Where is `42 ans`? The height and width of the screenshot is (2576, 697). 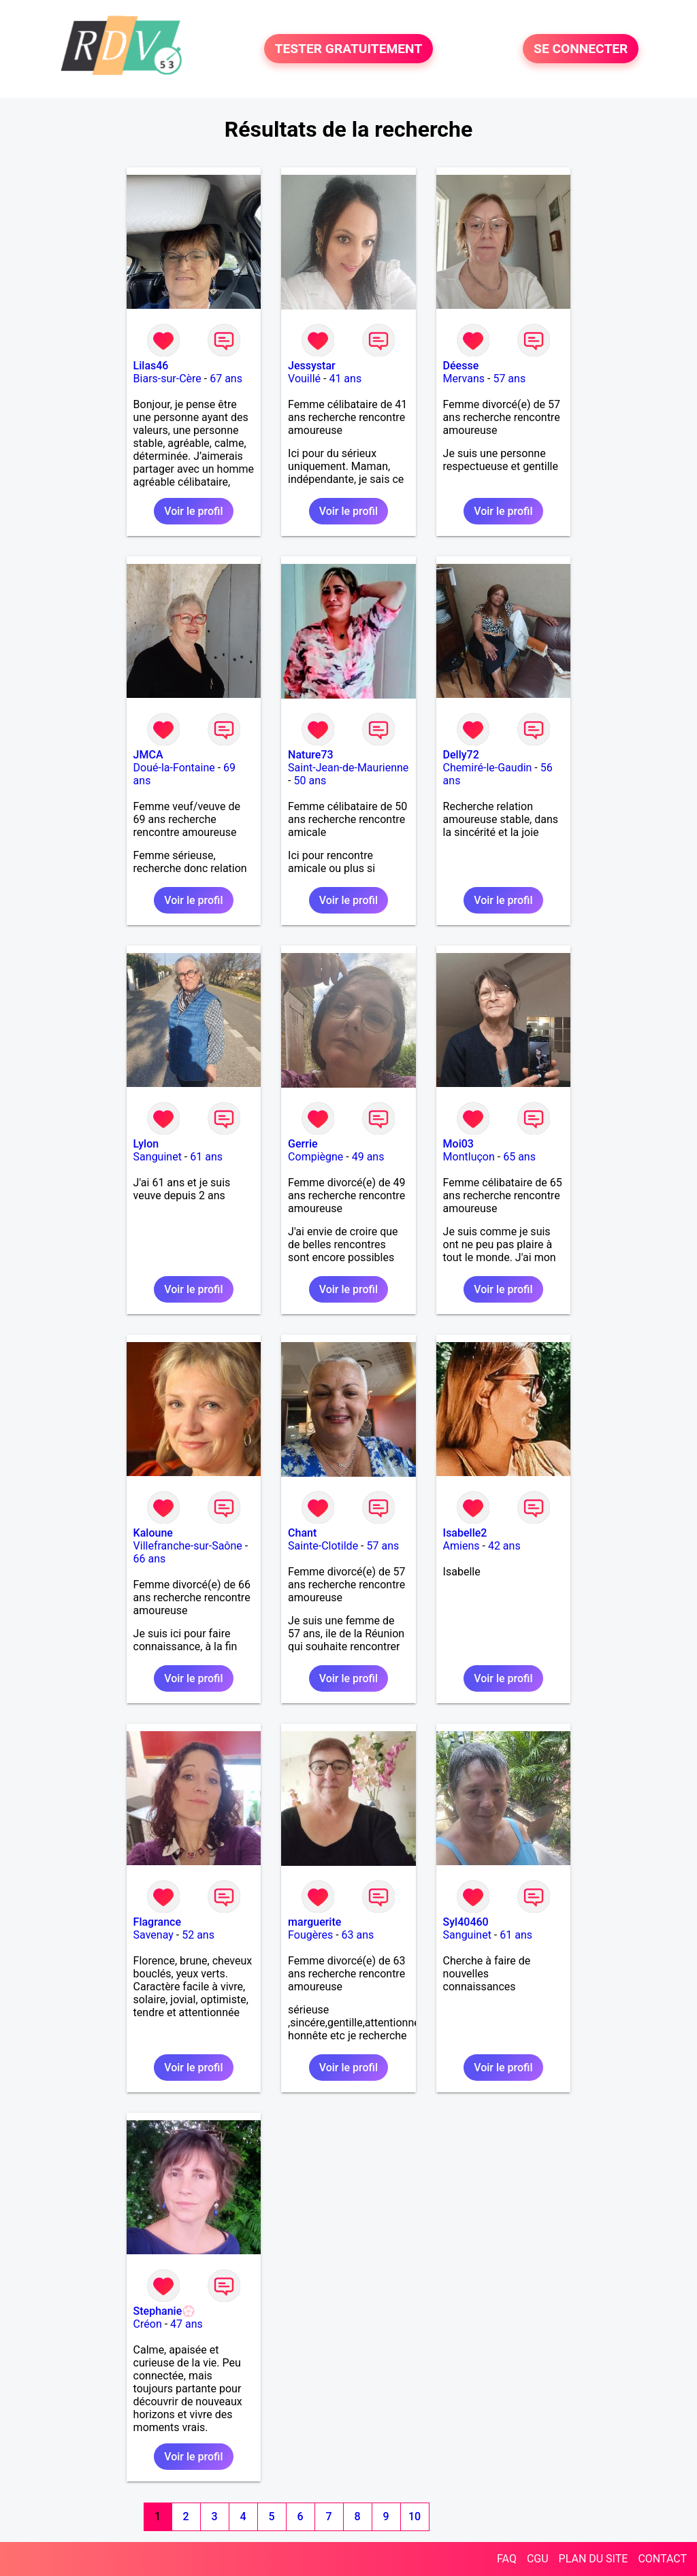 42 ans is located at coordinates (504, 1545).